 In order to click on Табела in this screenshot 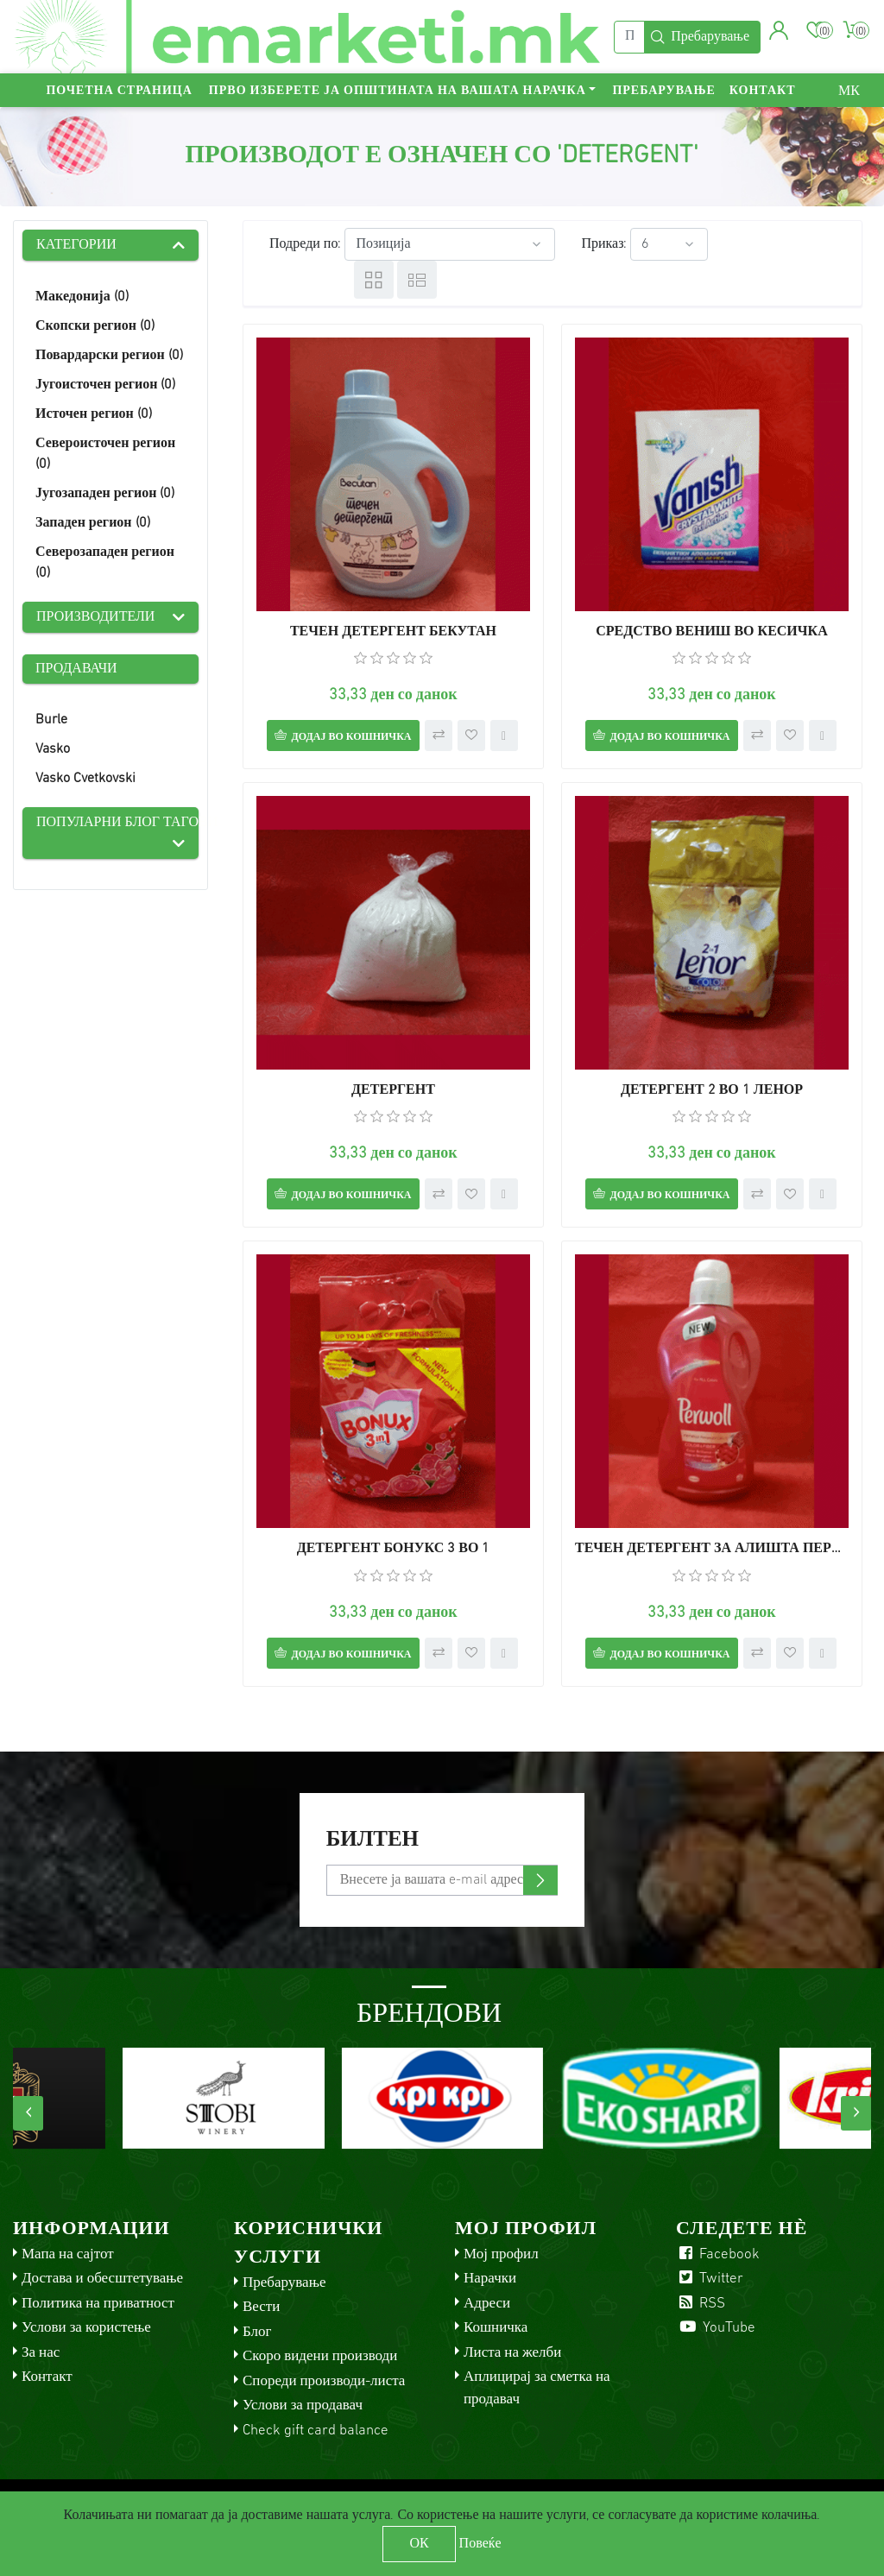, I will do `click(374, 280)`.